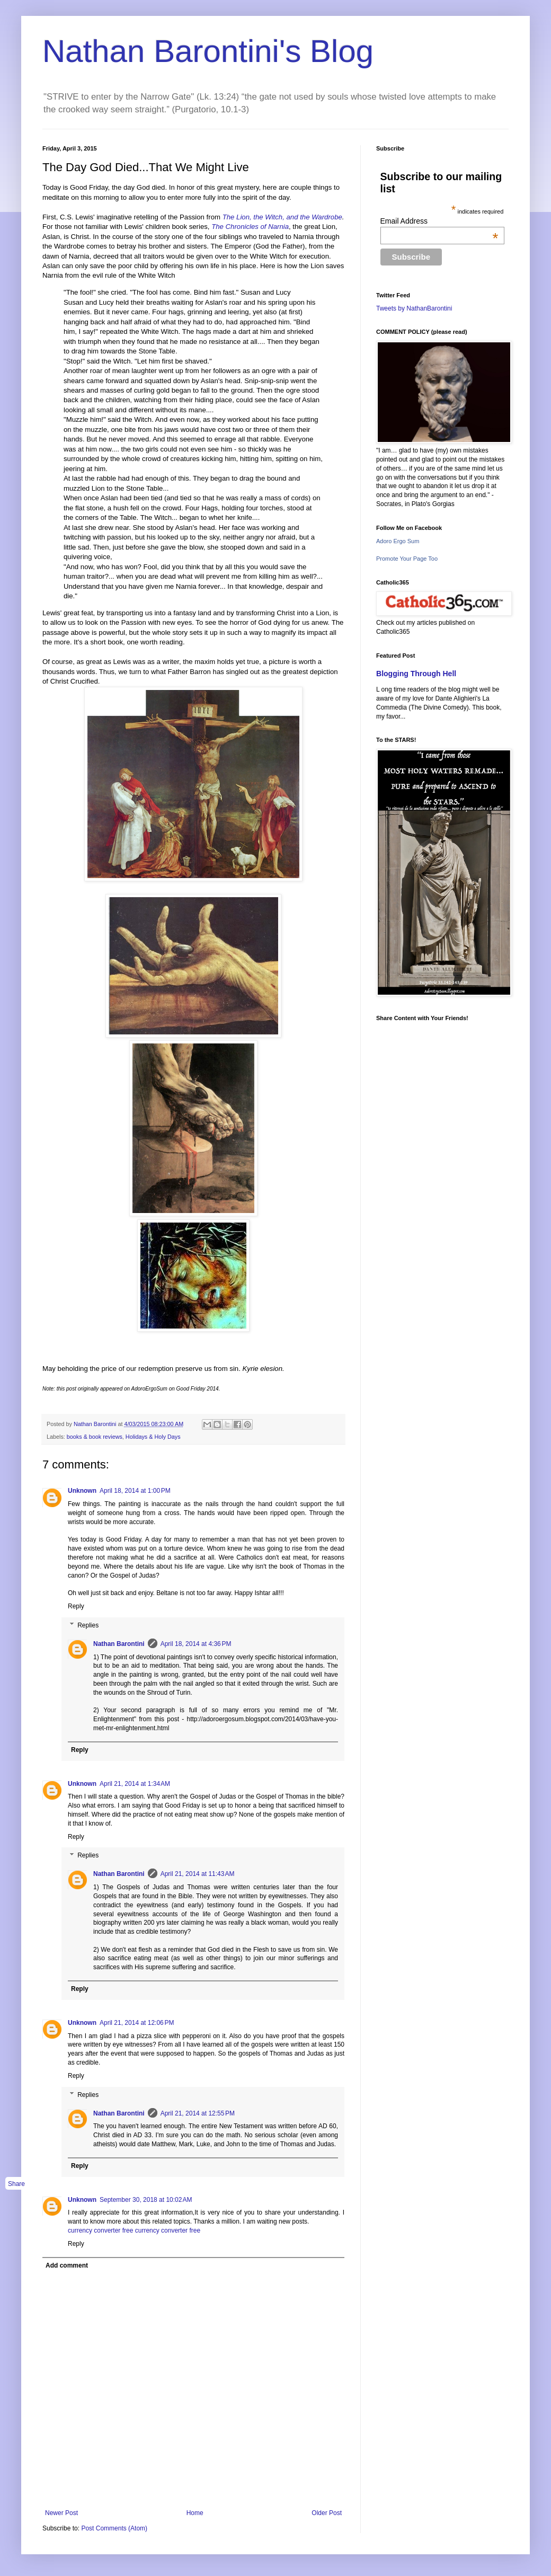 This screenshot has height=2576, width=551. Describe the element at coordinates (439, 221) in the screenshot. I see `Email Address` at that location.